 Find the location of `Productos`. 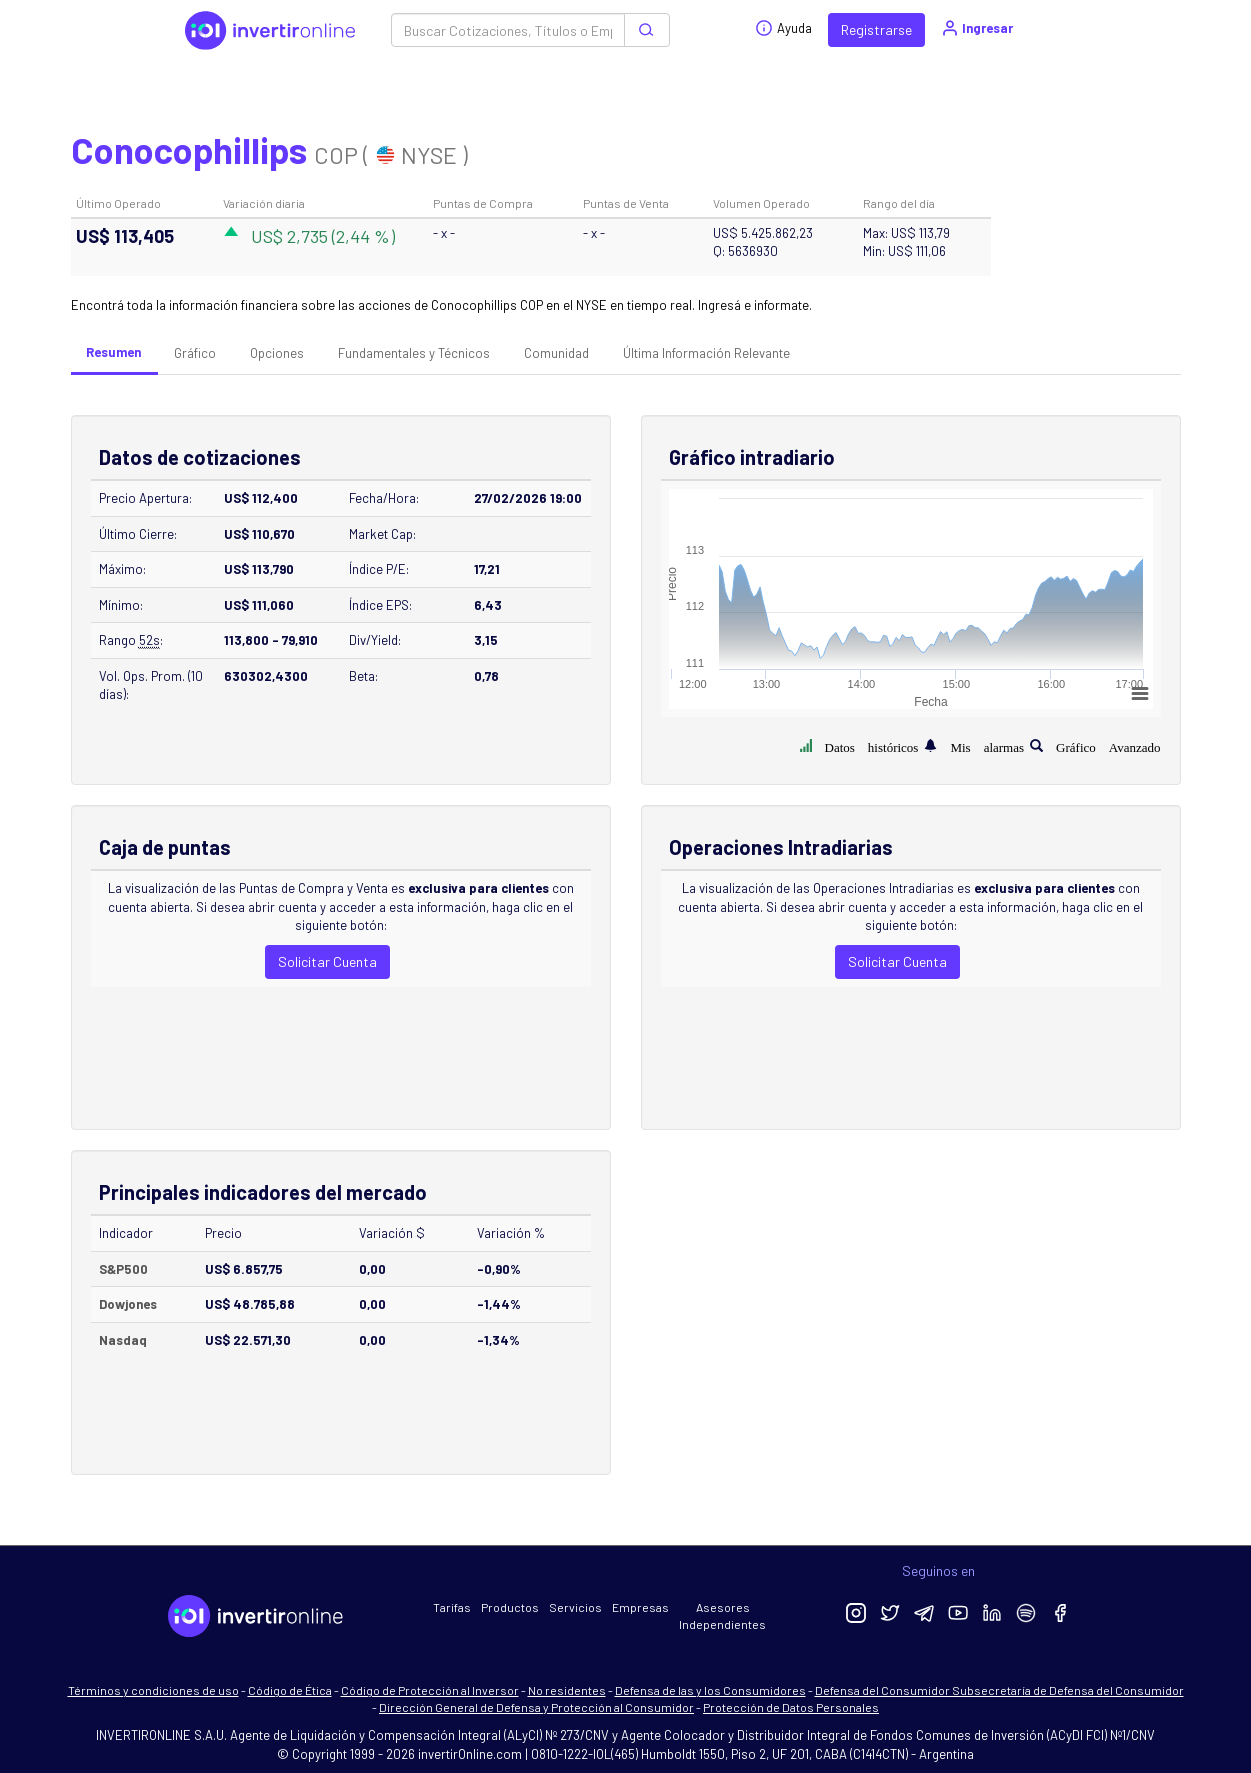

Productos is located at coordinates (510, 1607).